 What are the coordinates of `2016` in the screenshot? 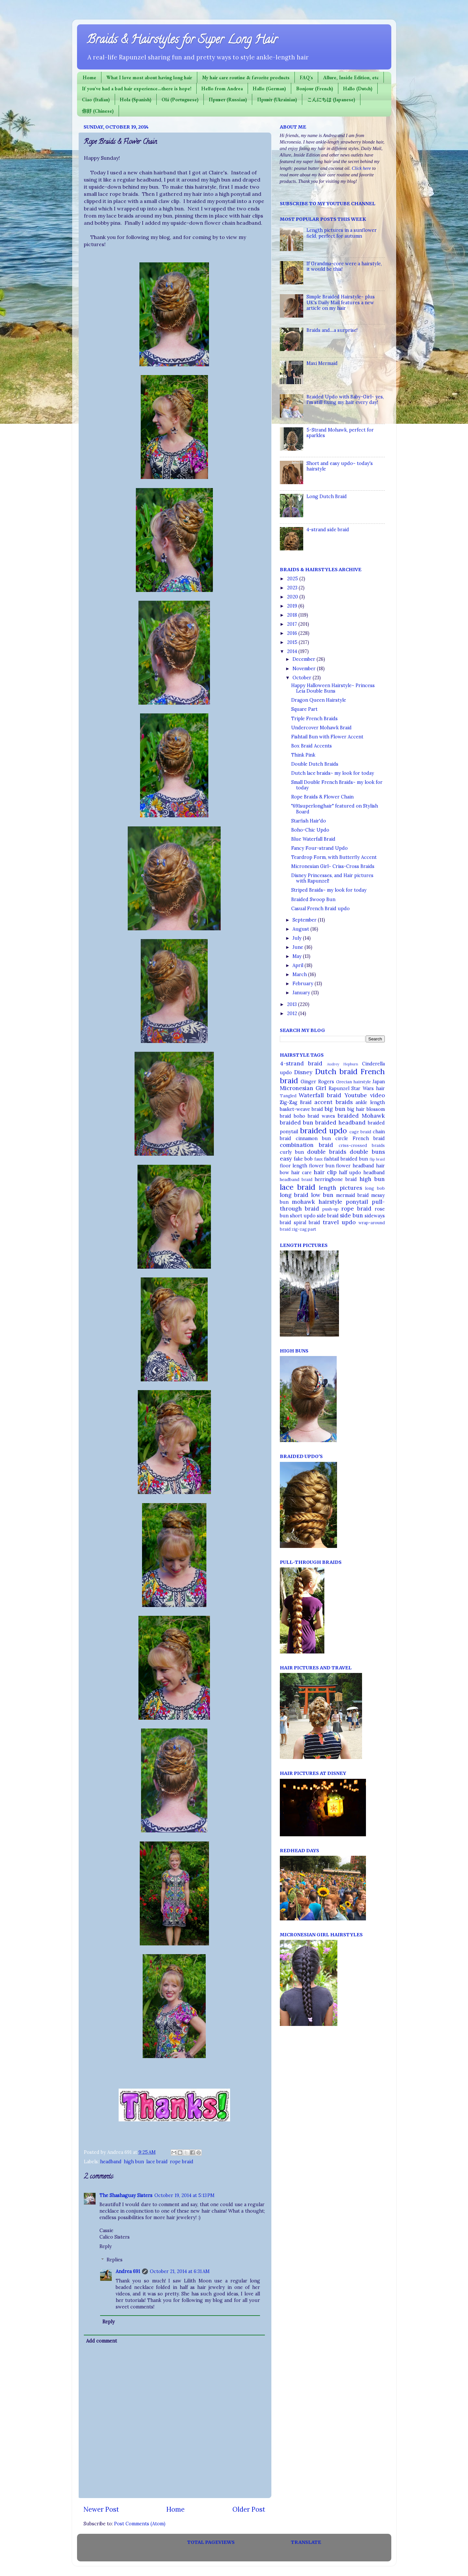 It's located at (292, 633).